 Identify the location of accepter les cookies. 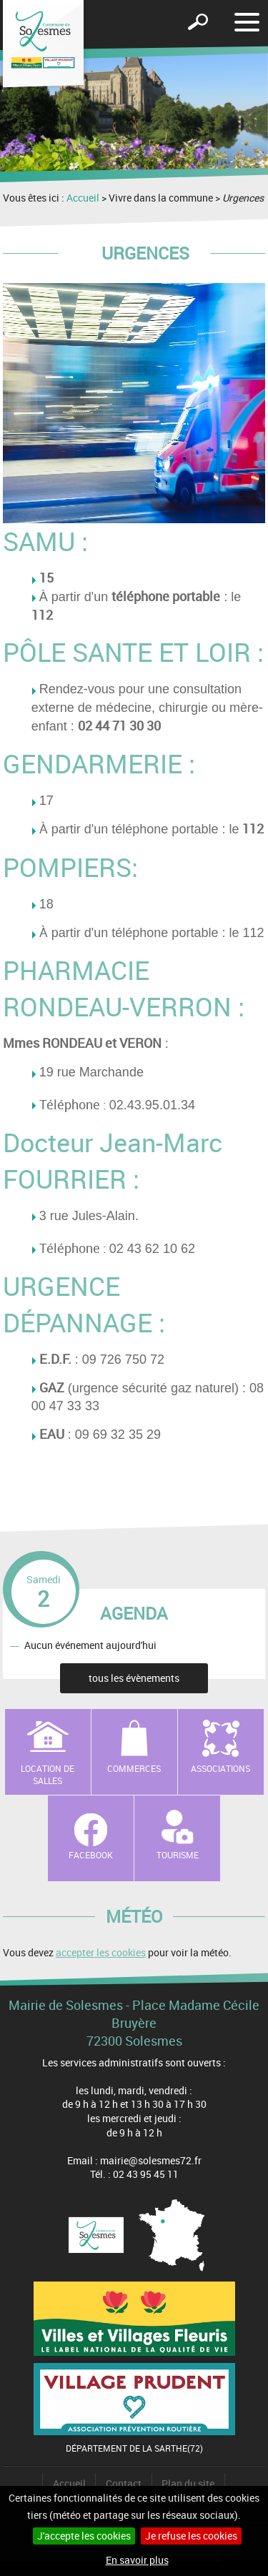
(101, 1952).